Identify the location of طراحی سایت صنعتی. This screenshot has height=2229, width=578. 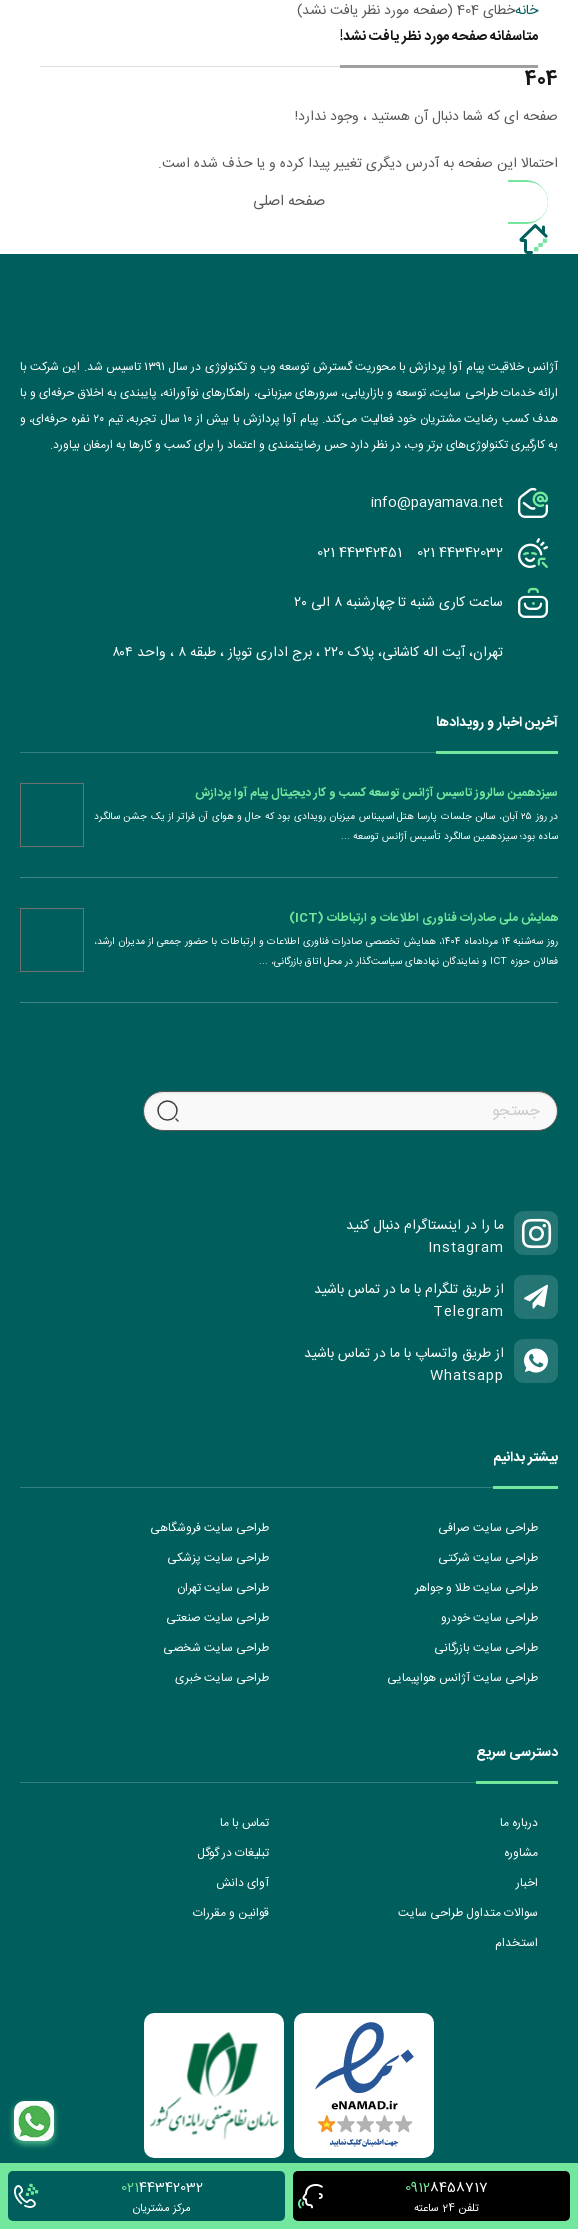
(217, 1618).